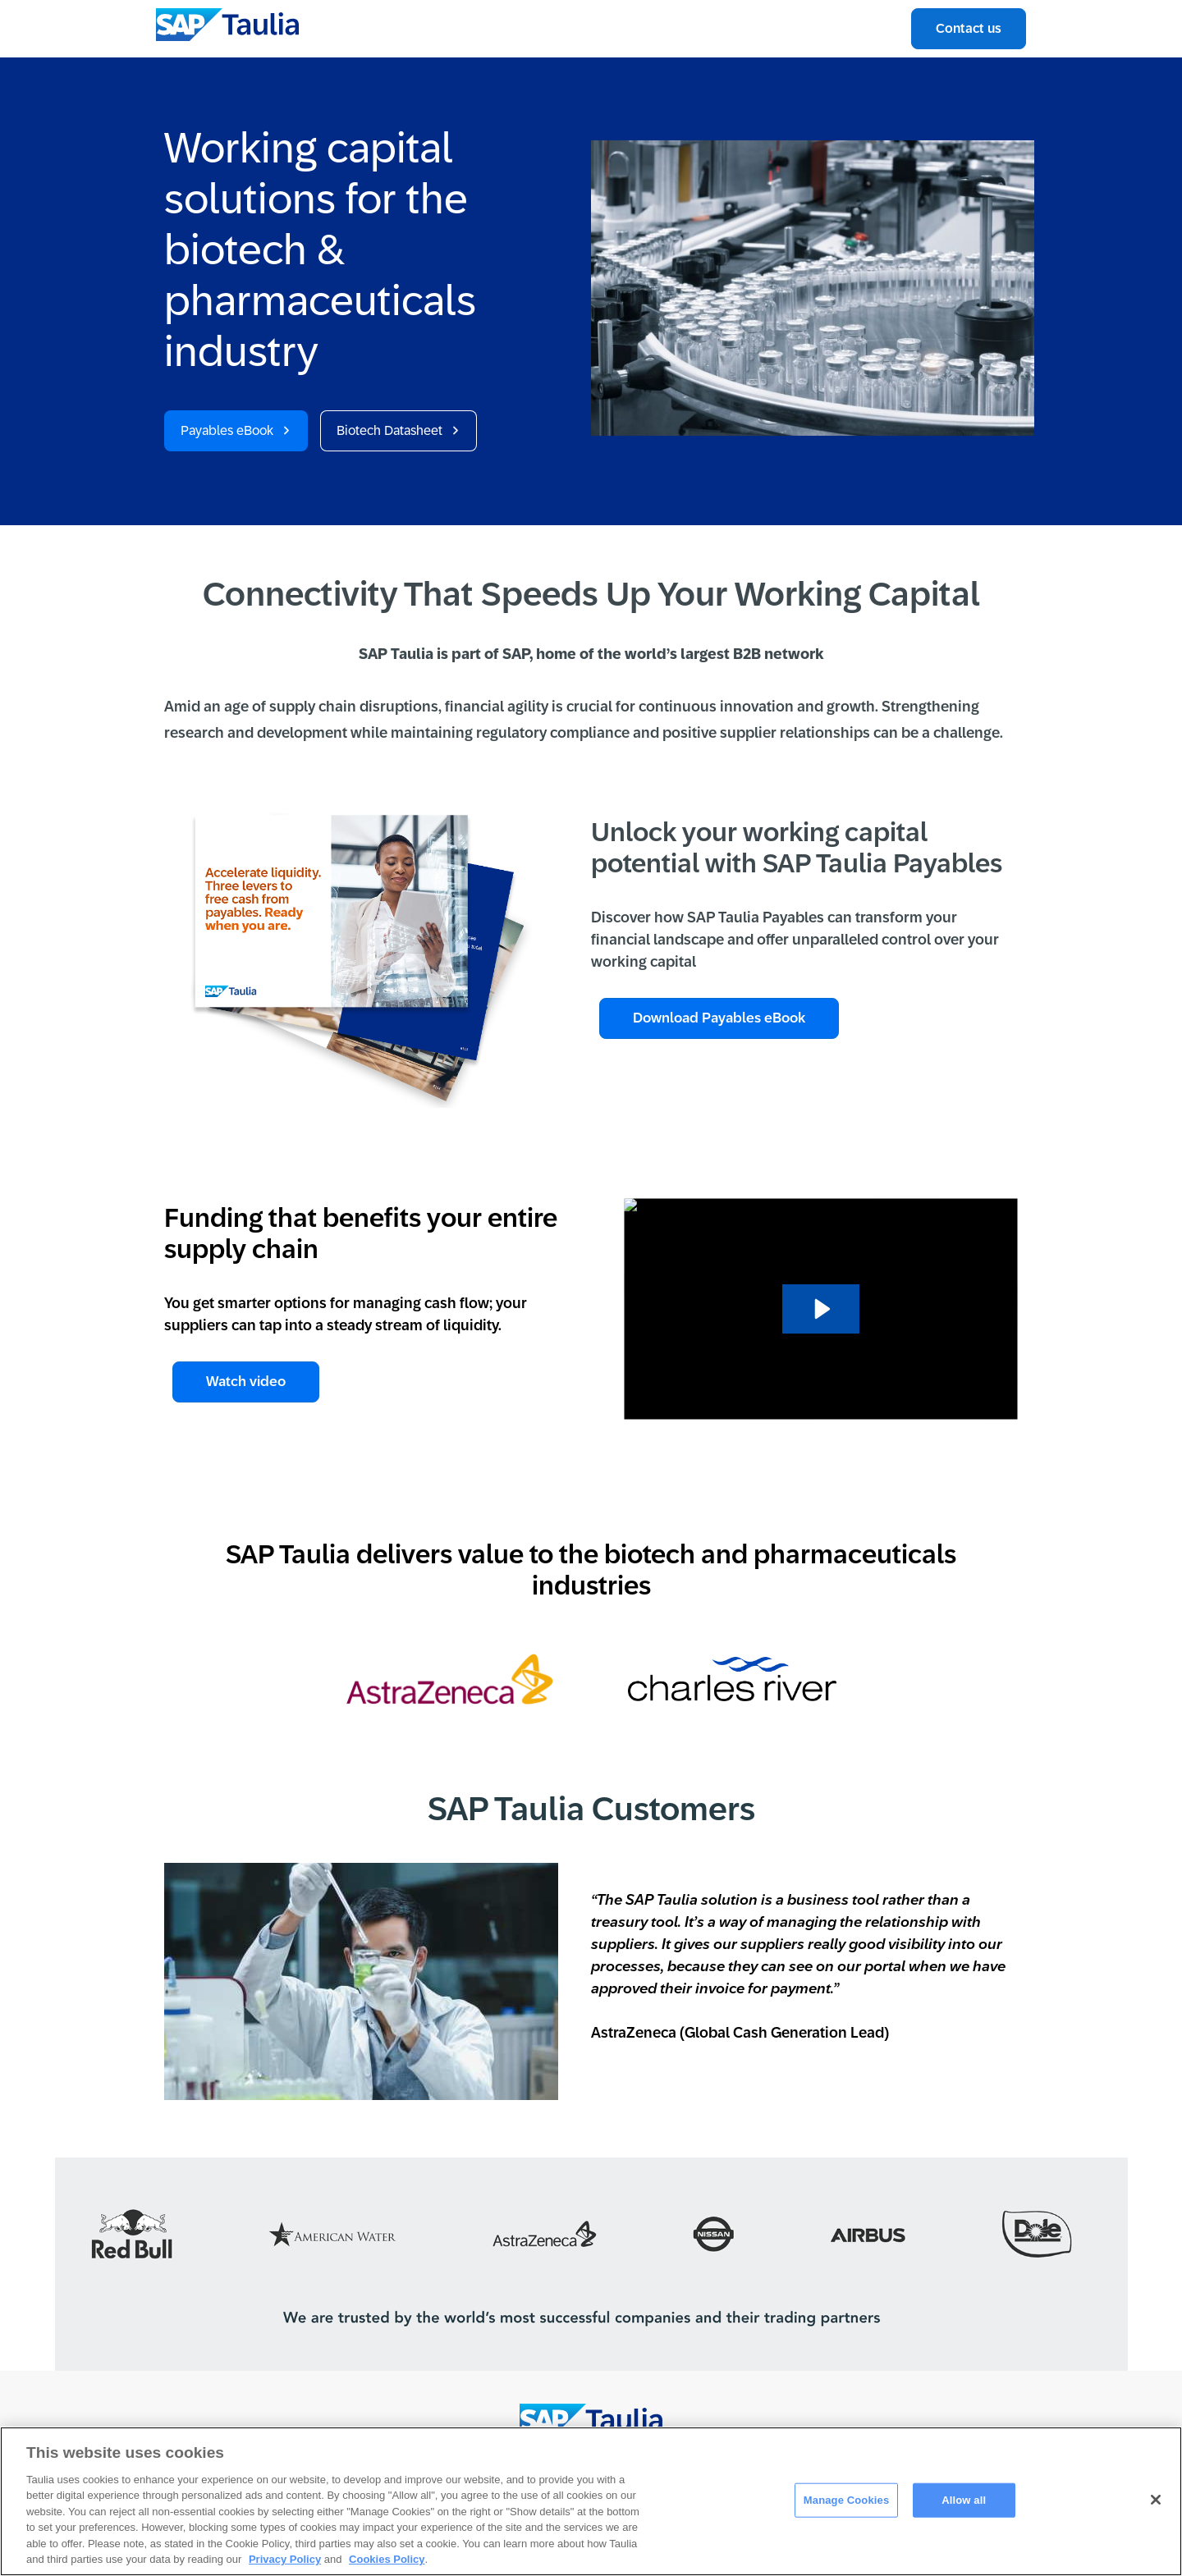  What do you see at coordinates (285, 2559) in the screenshot?
I see `Privacy Policy` at bounding box center [285, 2559].